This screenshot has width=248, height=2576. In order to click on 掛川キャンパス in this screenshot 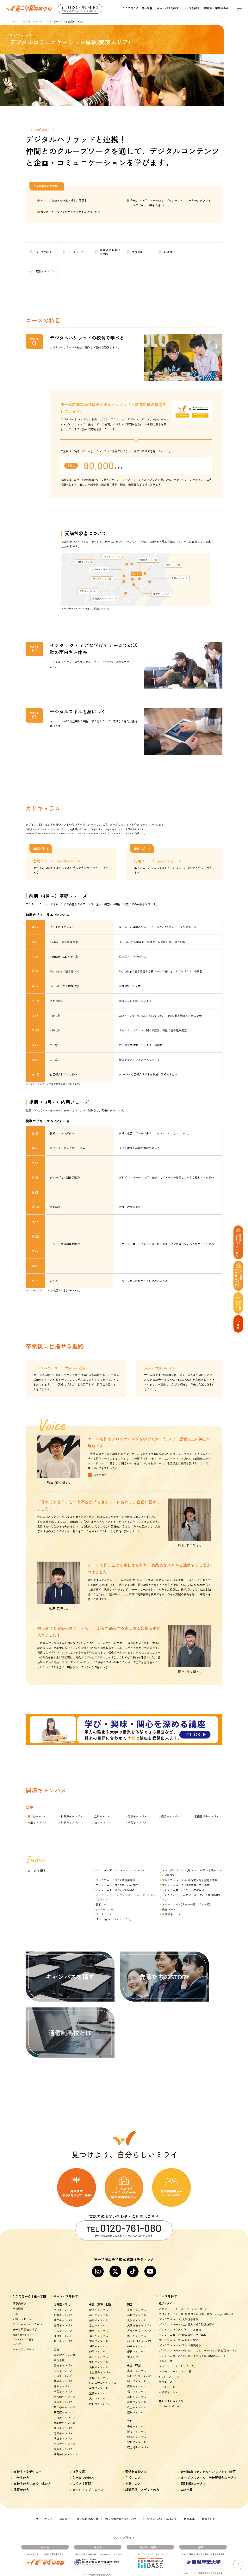, I will do `click(98, 2291)`.